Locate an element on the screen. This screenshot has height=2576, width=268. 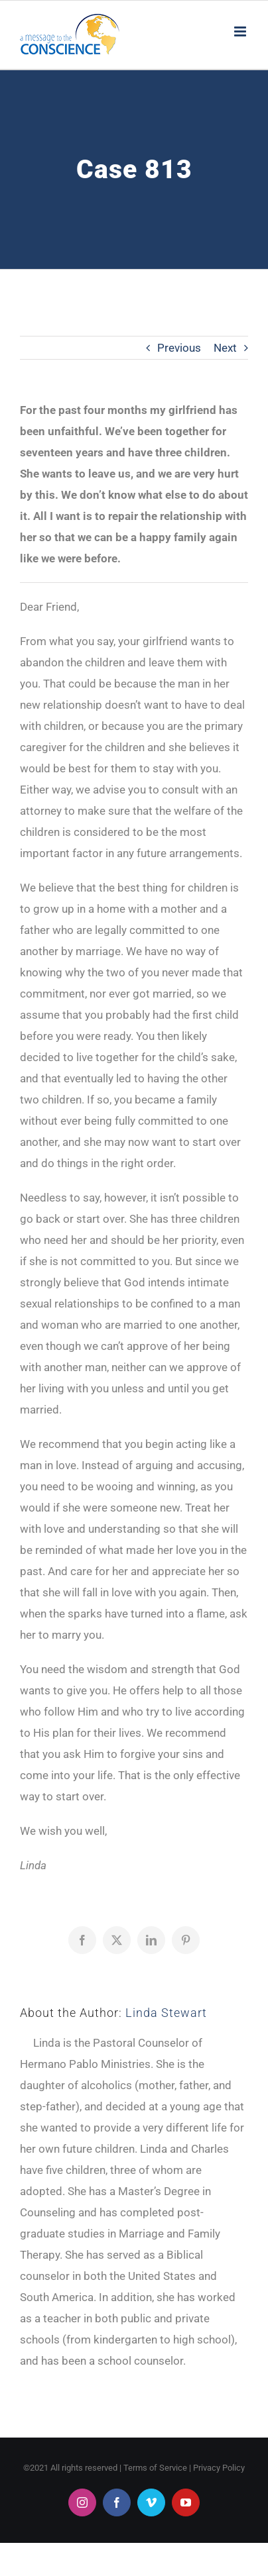
[Toggle mobile menu] is located at coordinates (241, 31).